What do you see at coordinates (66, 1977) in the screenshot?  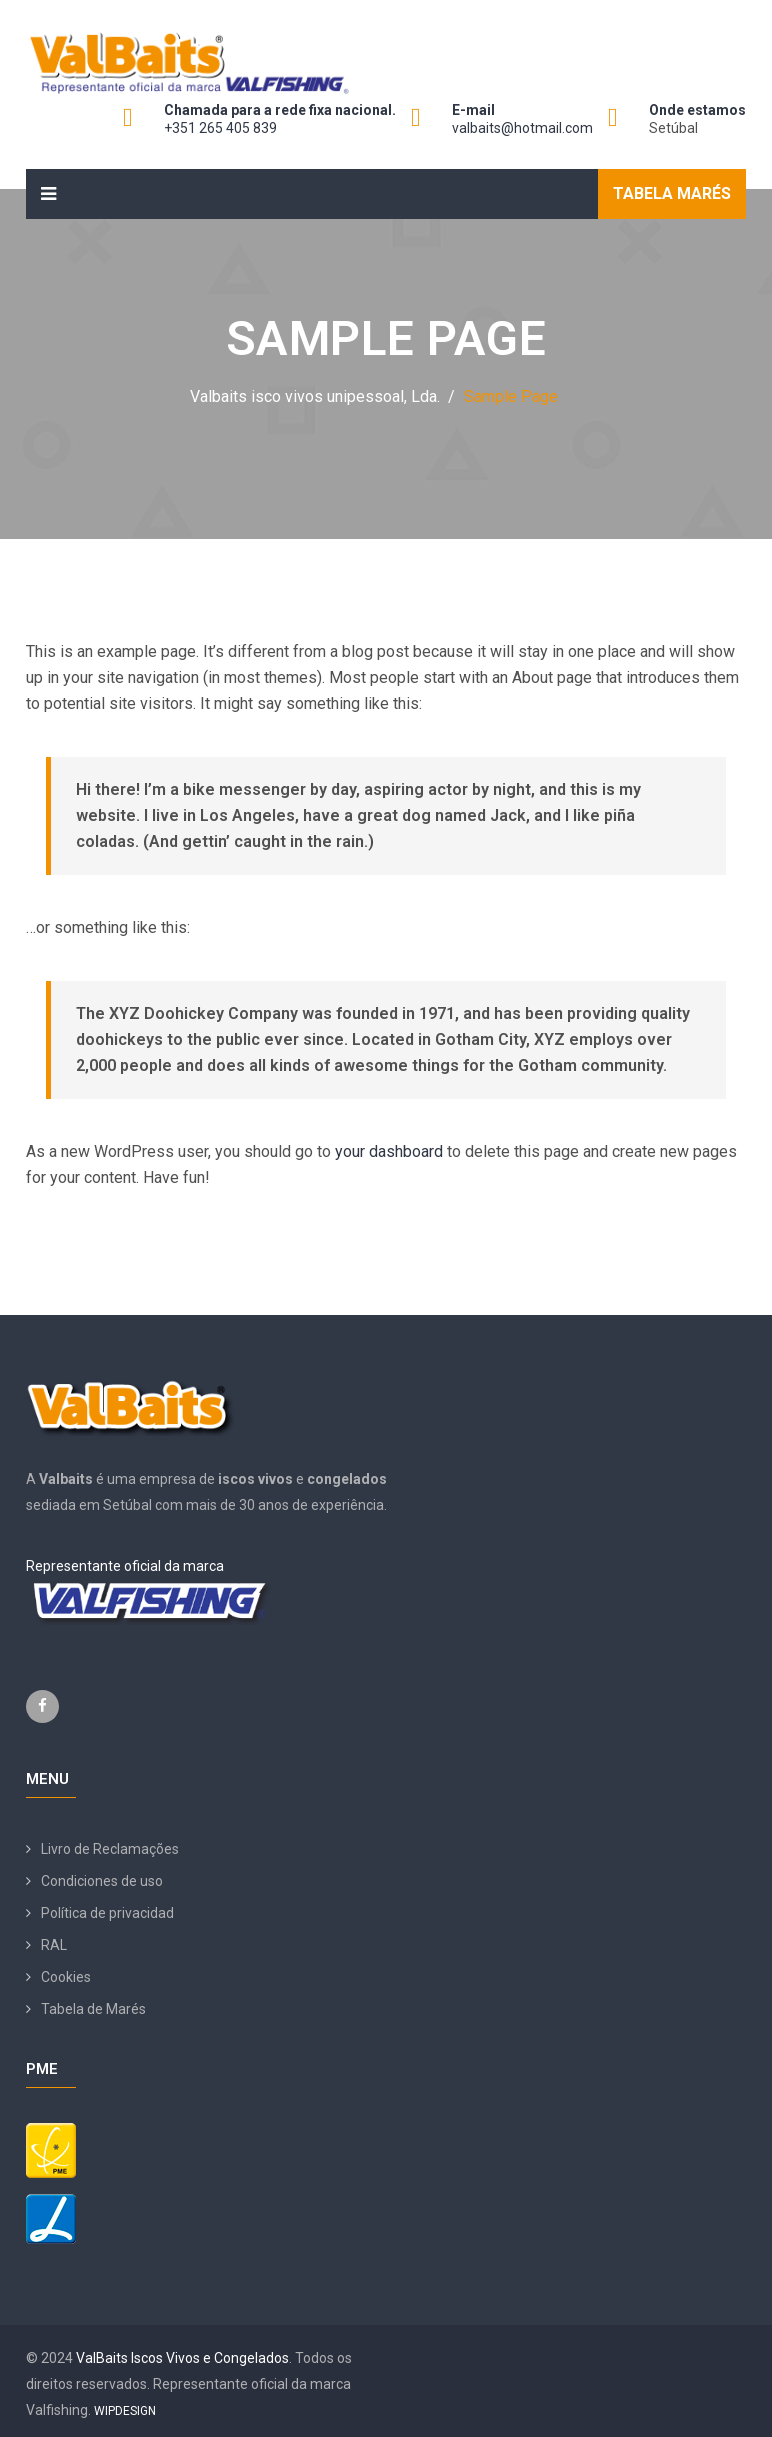 I see `Cookies` at bounding box center [66, 1977].